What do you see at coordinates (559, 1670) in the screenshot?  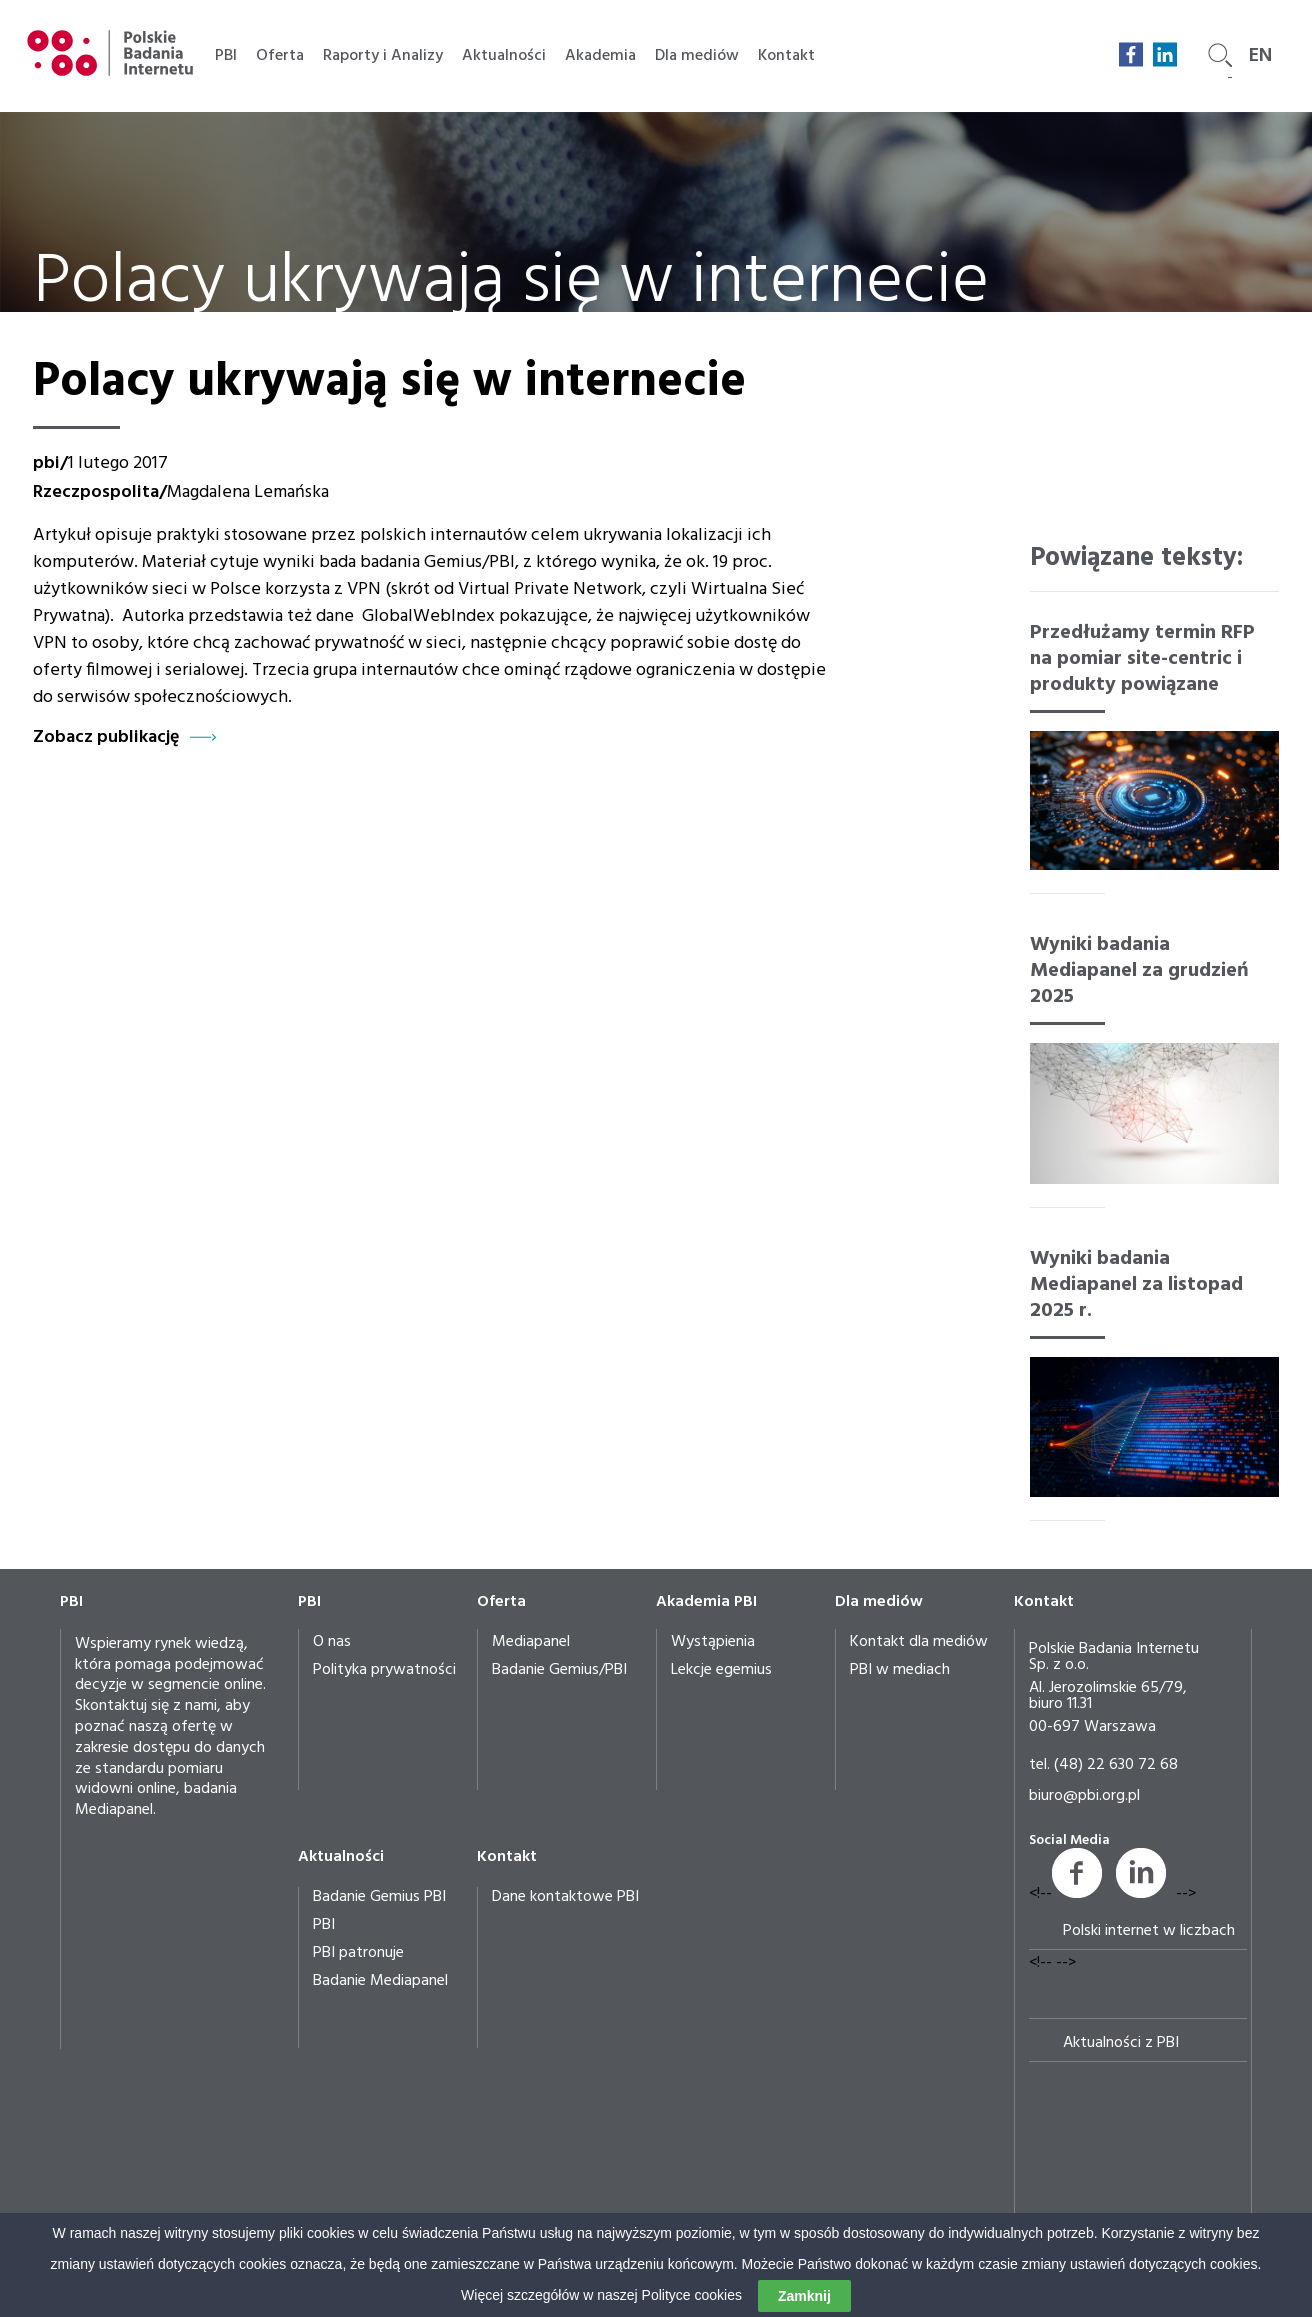 I see `Badanie Gemius/PBI` at bounding box center [559, 1670].